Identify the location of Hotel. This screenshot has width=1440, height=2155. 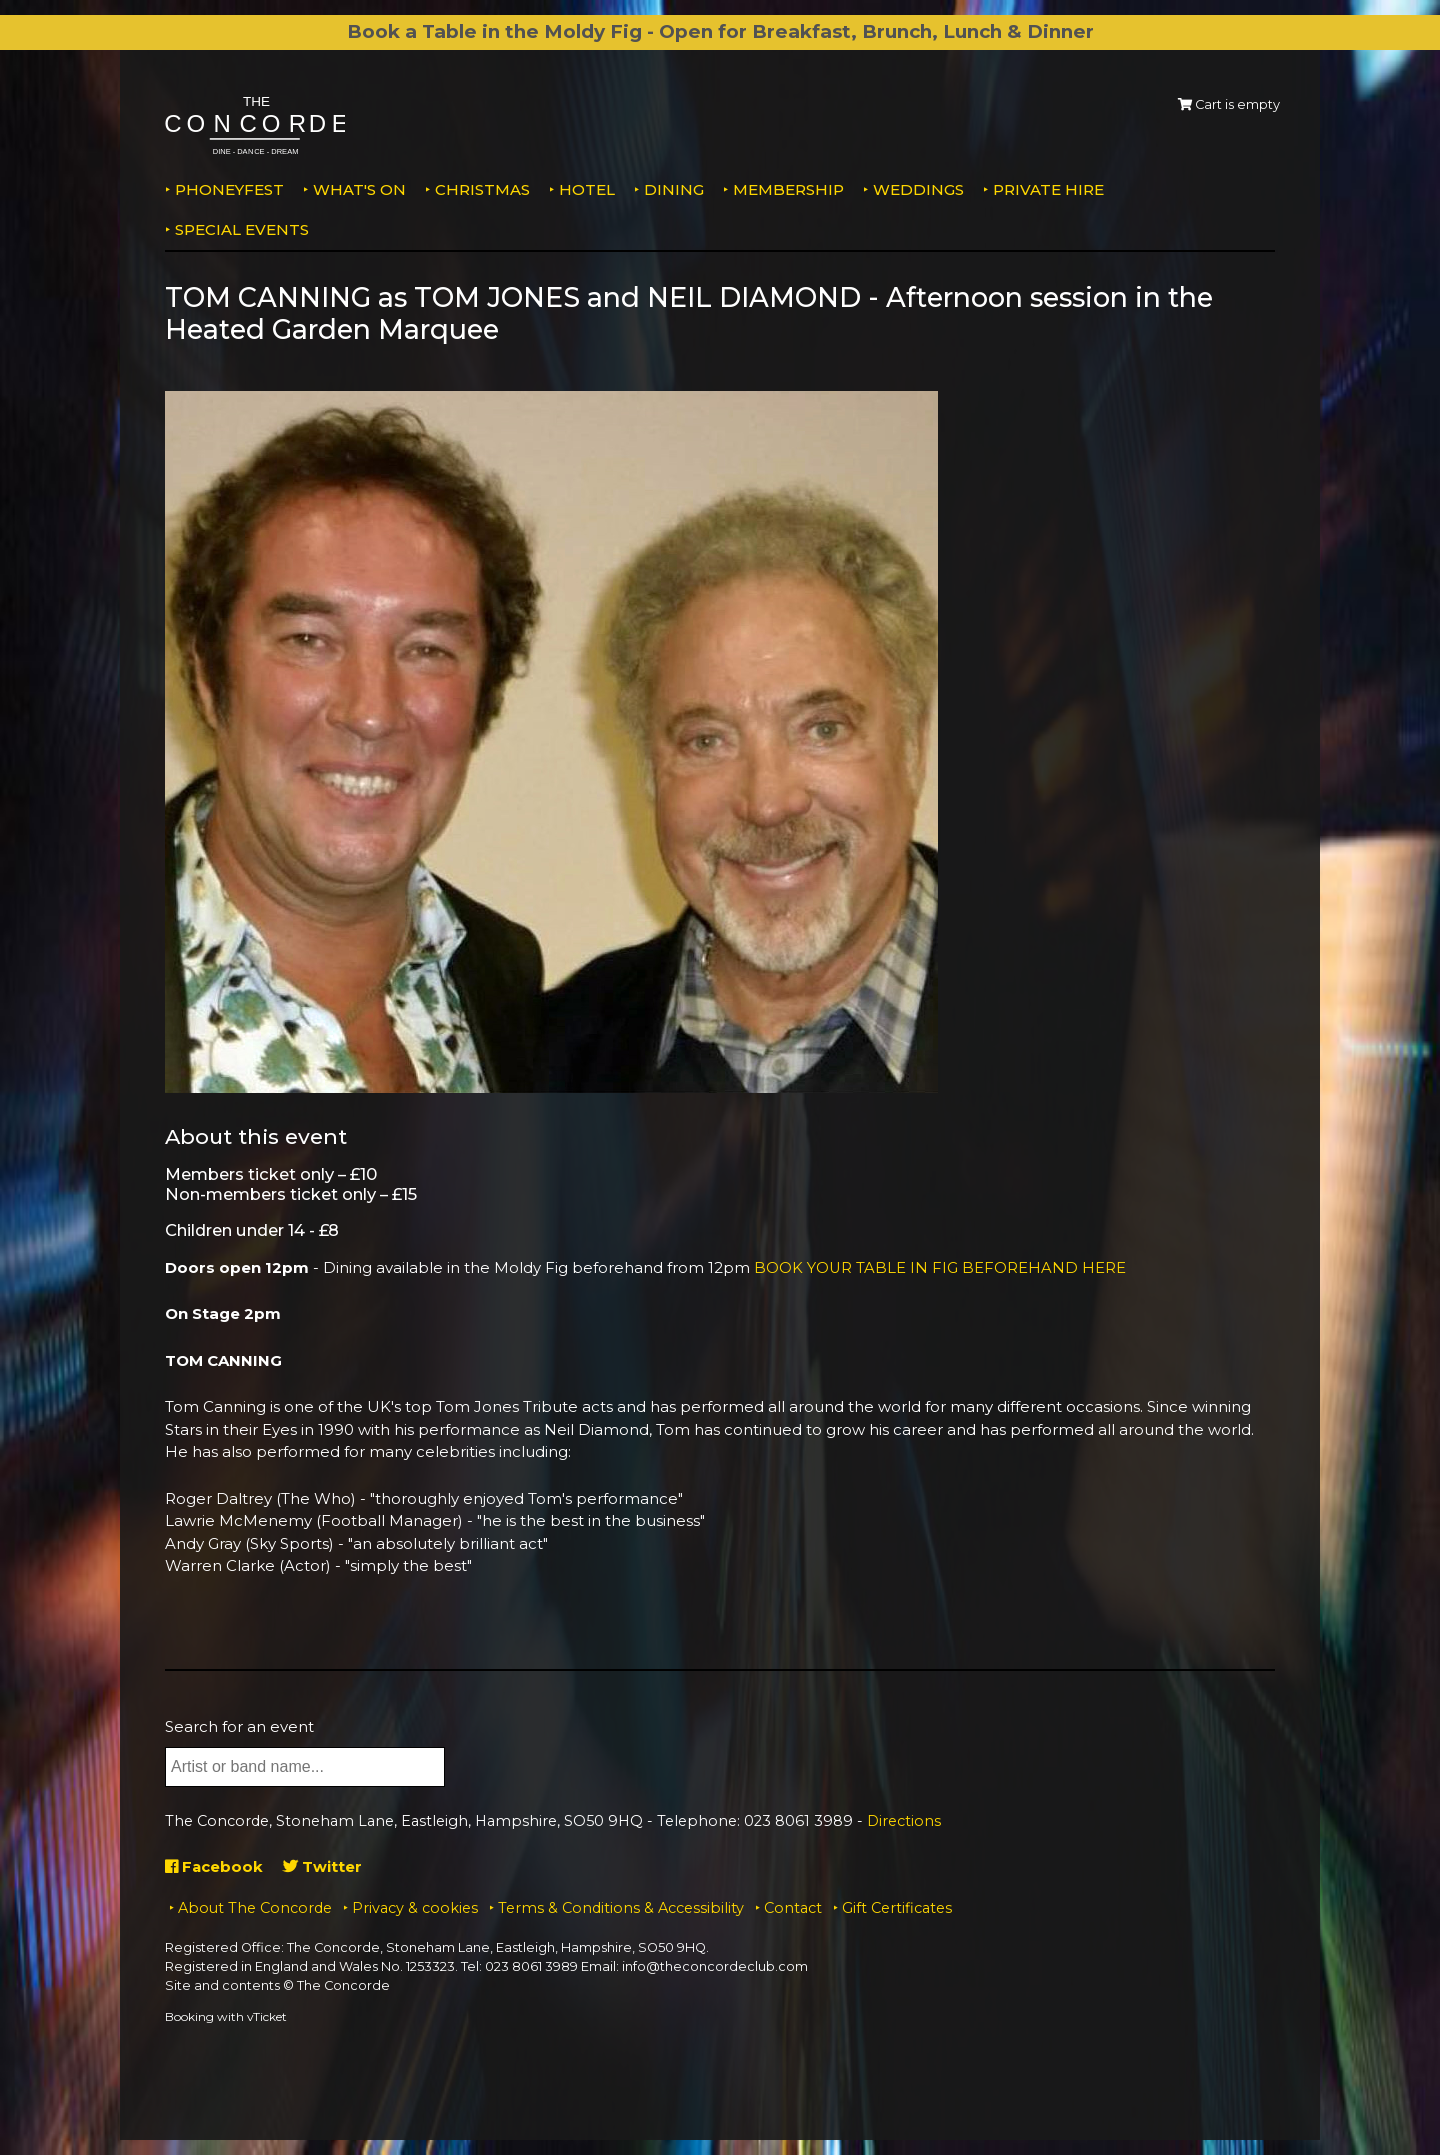
(587, 189).